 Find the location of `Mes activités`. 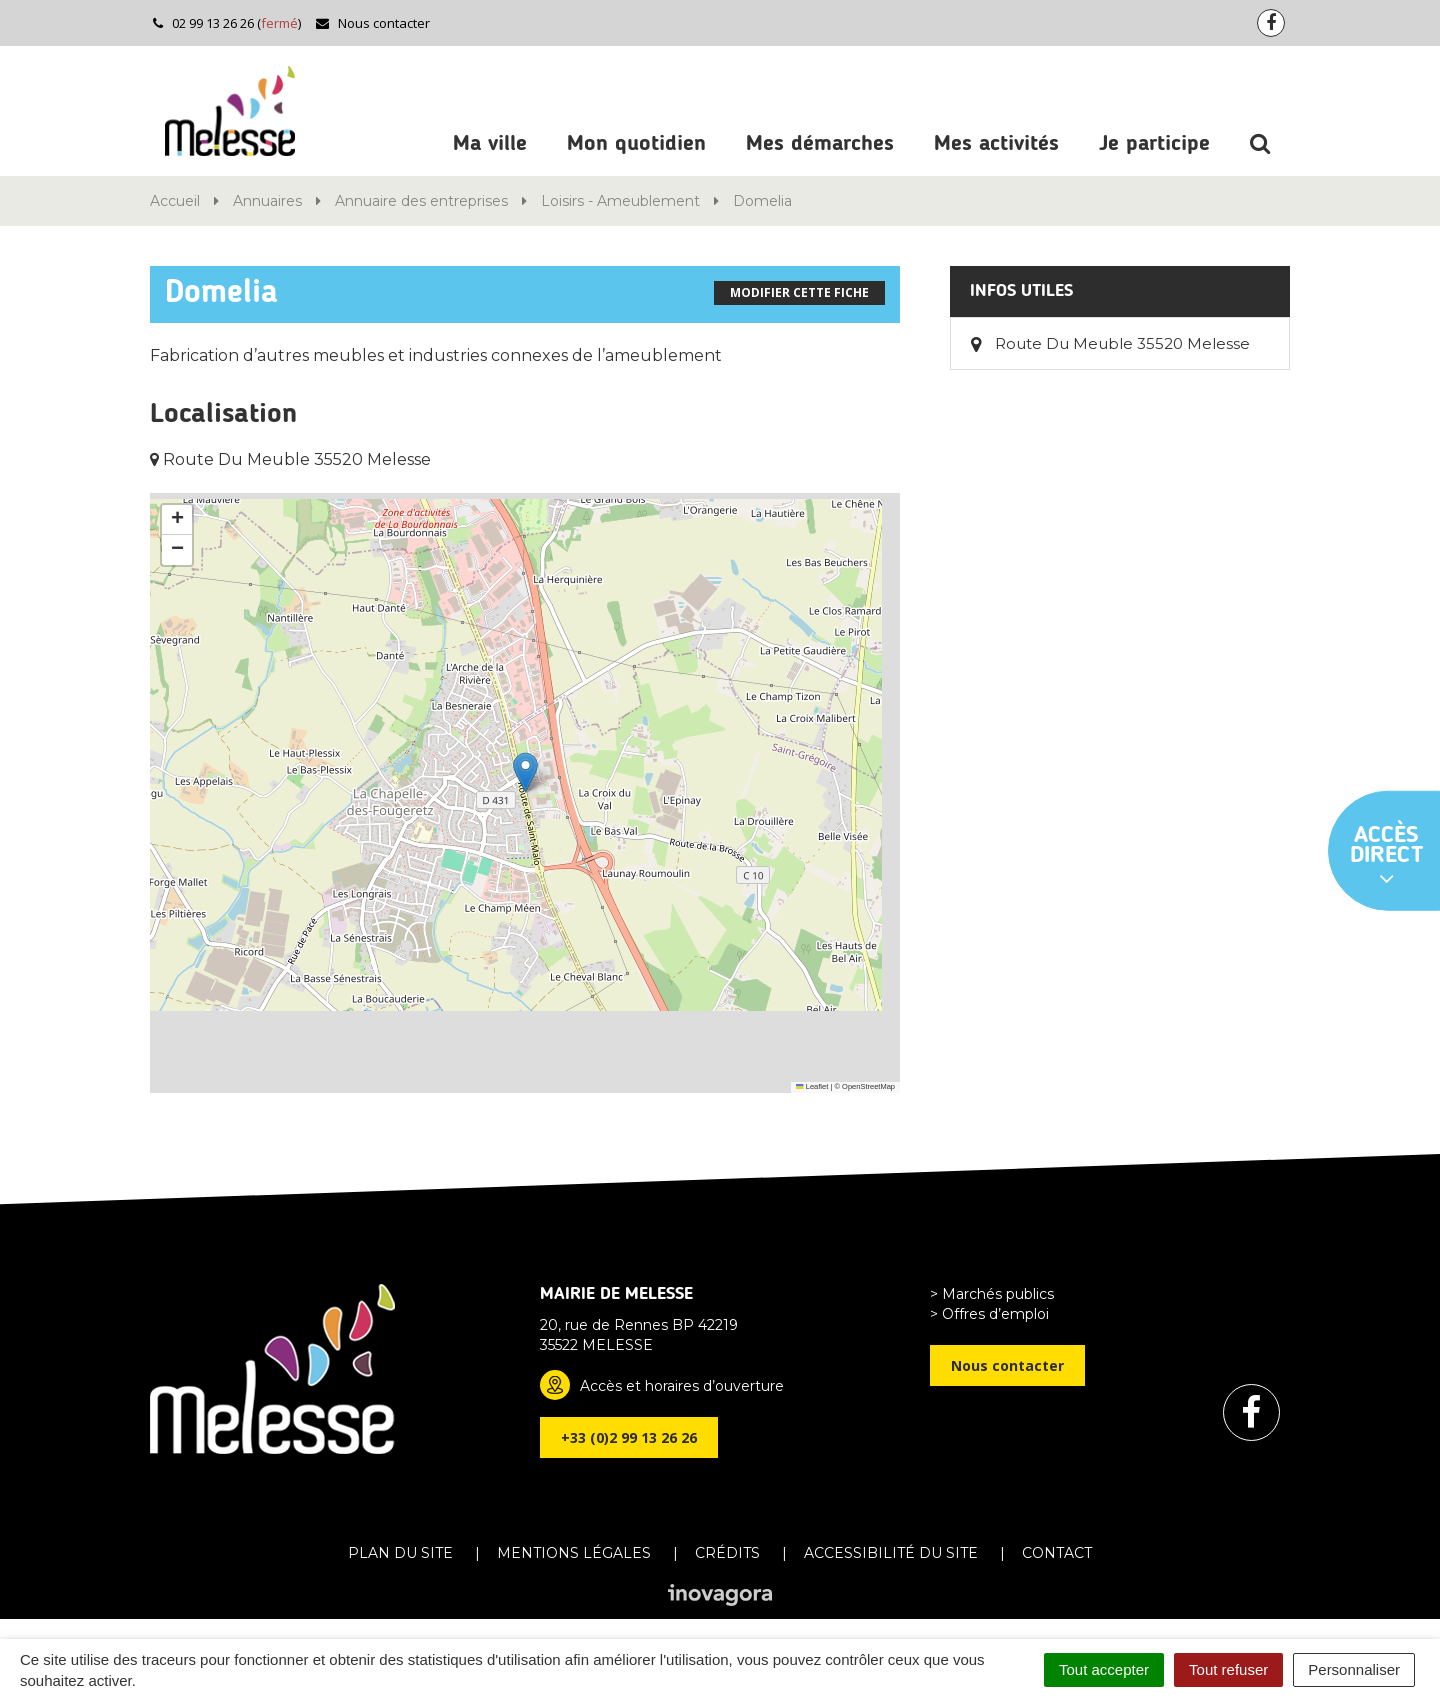

Mes activités is located at coordinates (996, 144).